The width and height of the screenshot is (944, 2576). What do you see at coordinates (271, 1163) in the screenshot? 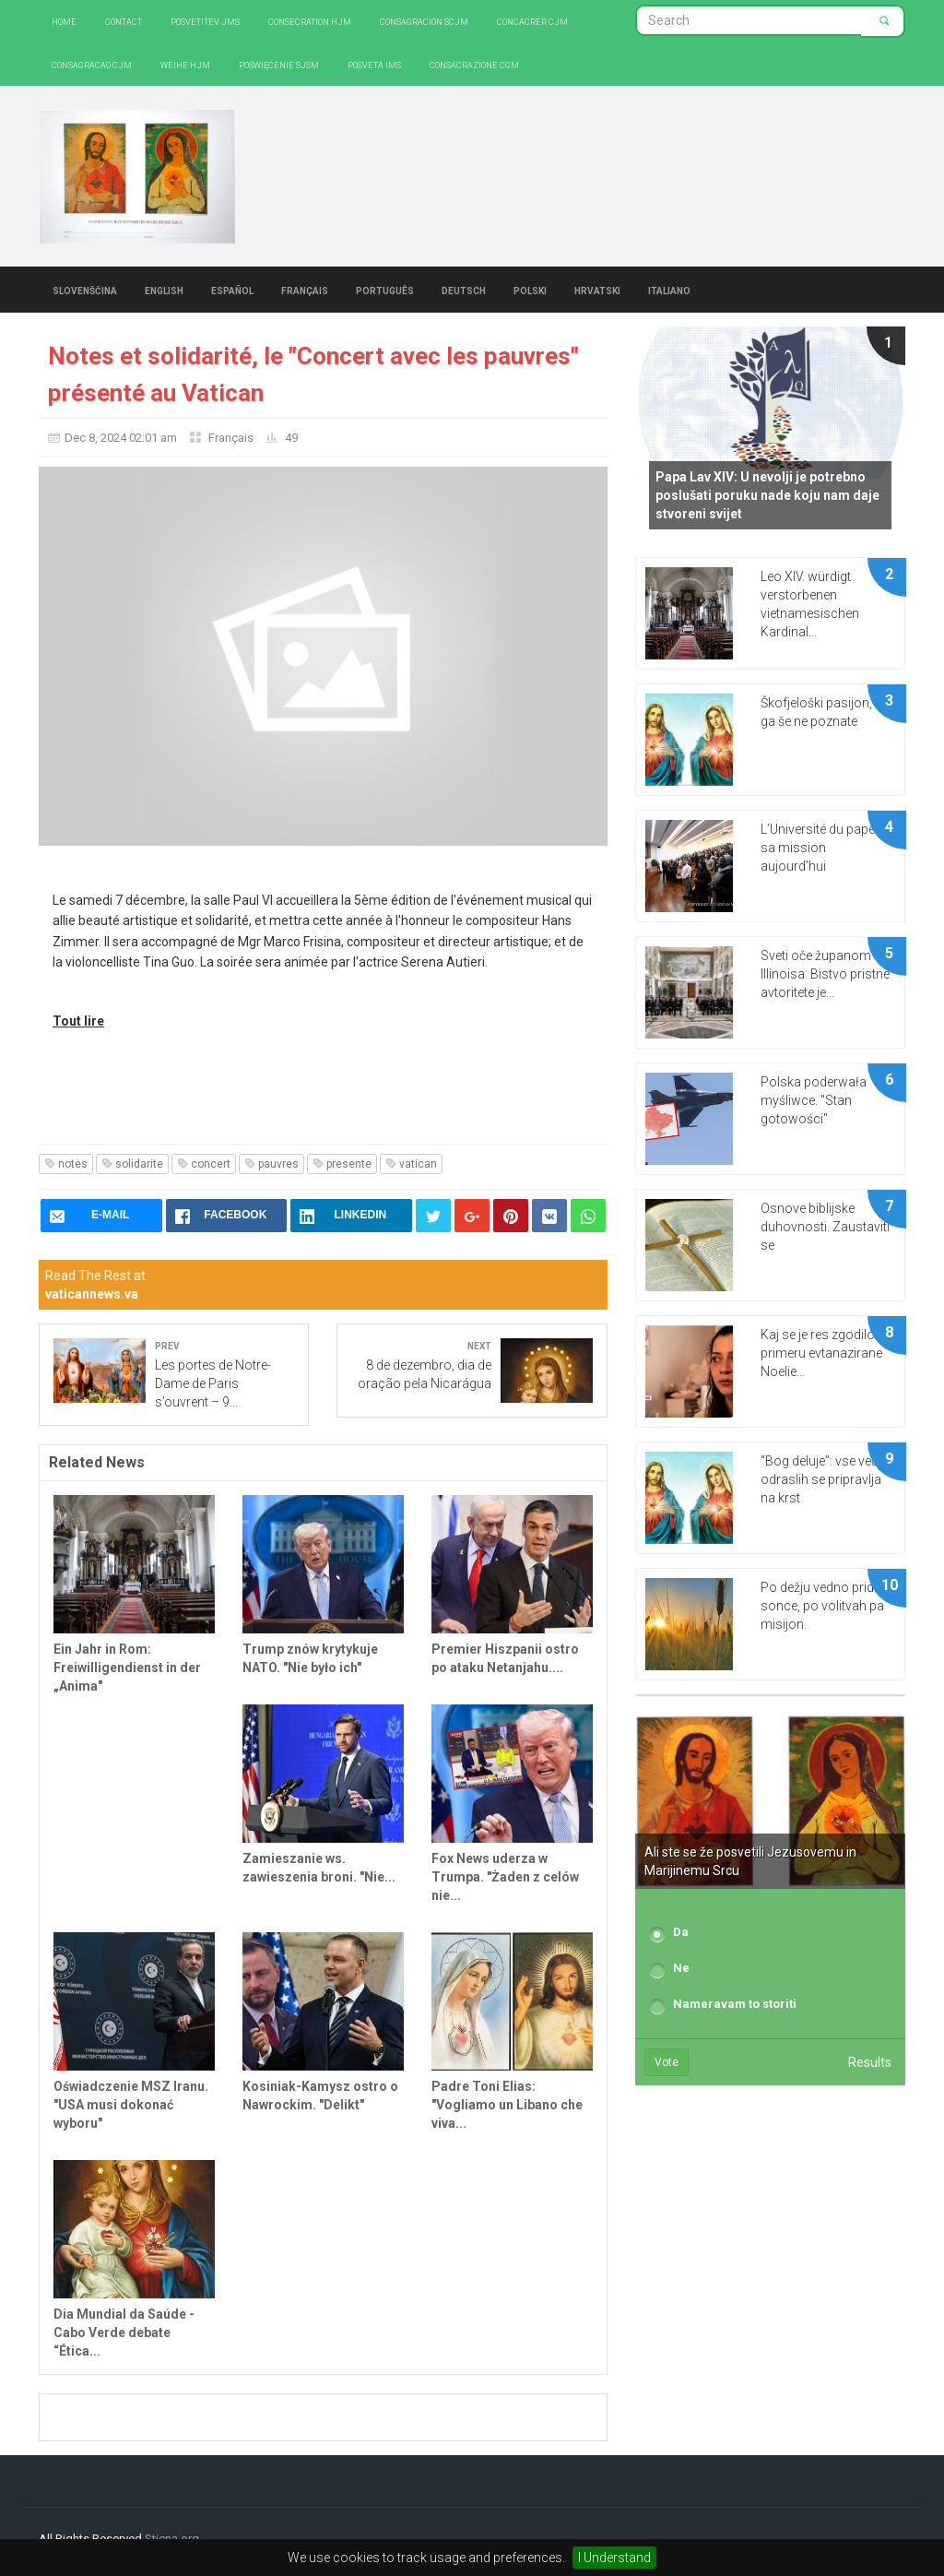
I see `pauvres` at bounding box center [271, 1163].